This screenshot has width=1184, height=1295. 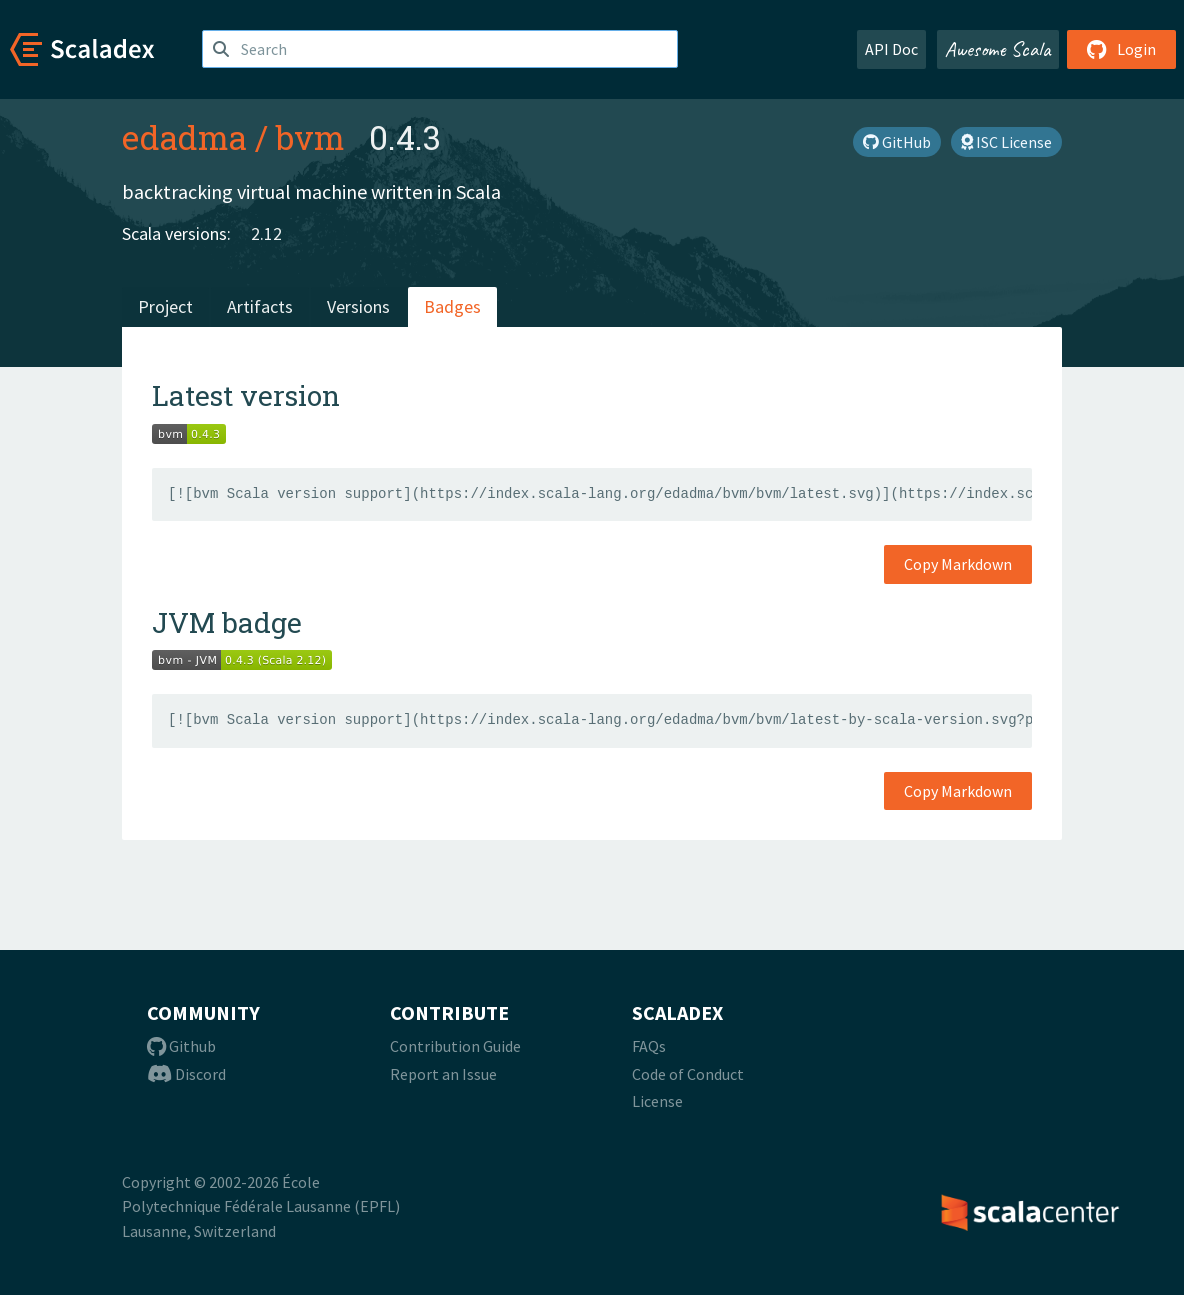 I want to click on Awesome Scala, so click(x=998, y=49).